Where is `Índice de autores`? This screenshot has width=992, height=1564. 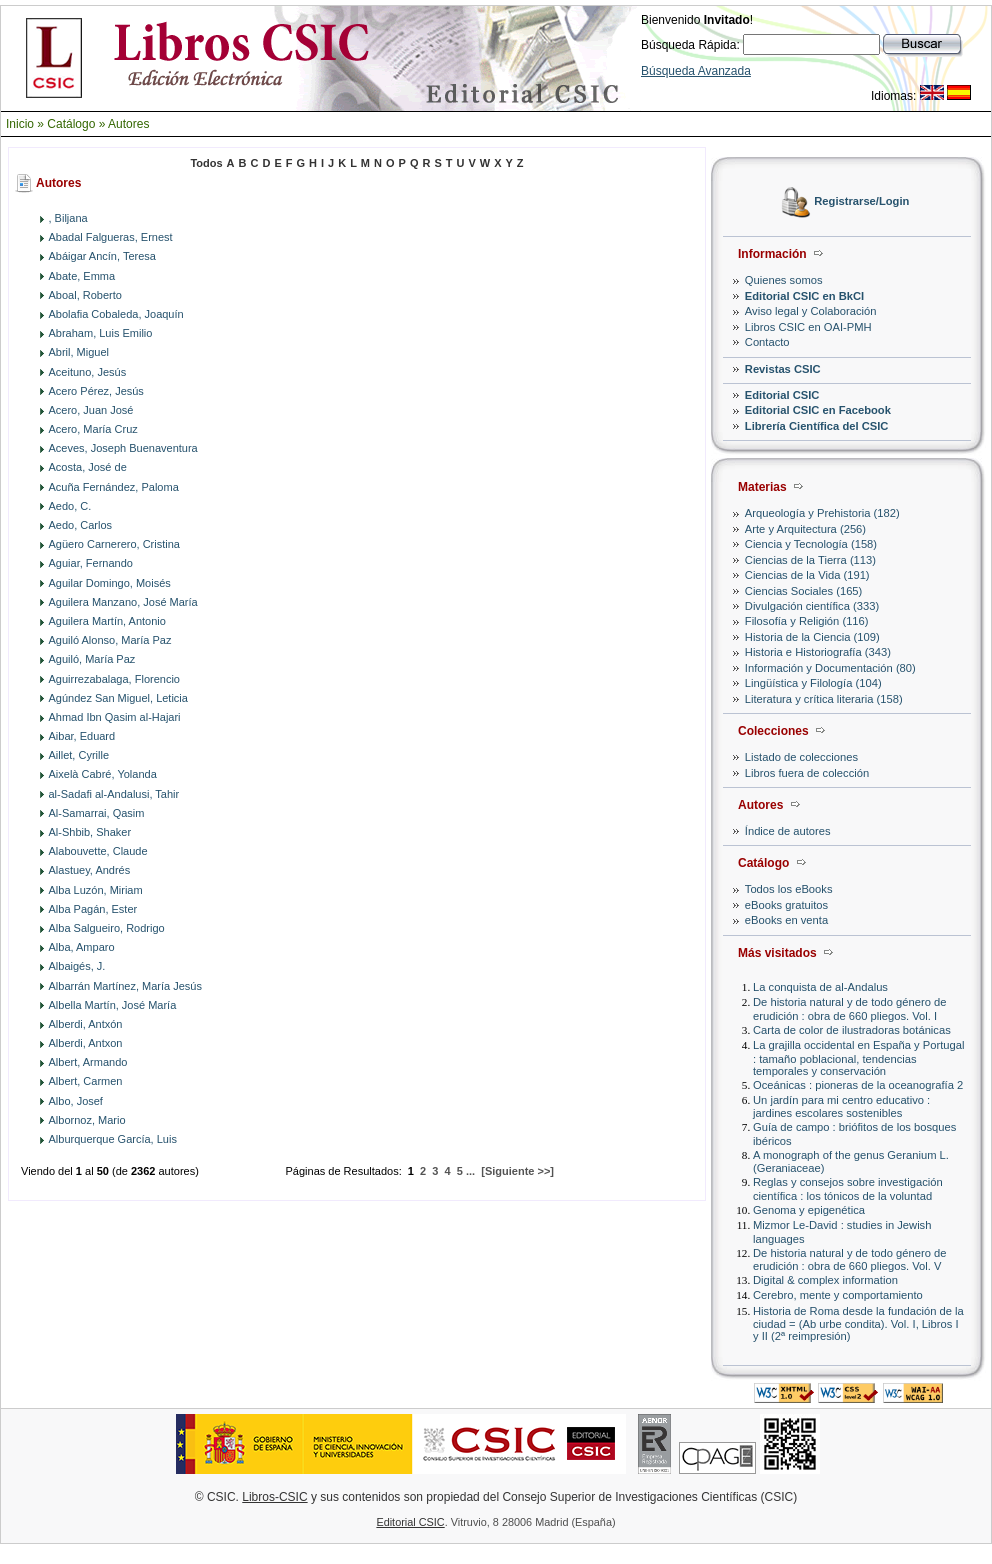
Índice de autores is located at coordinates (788, 831).